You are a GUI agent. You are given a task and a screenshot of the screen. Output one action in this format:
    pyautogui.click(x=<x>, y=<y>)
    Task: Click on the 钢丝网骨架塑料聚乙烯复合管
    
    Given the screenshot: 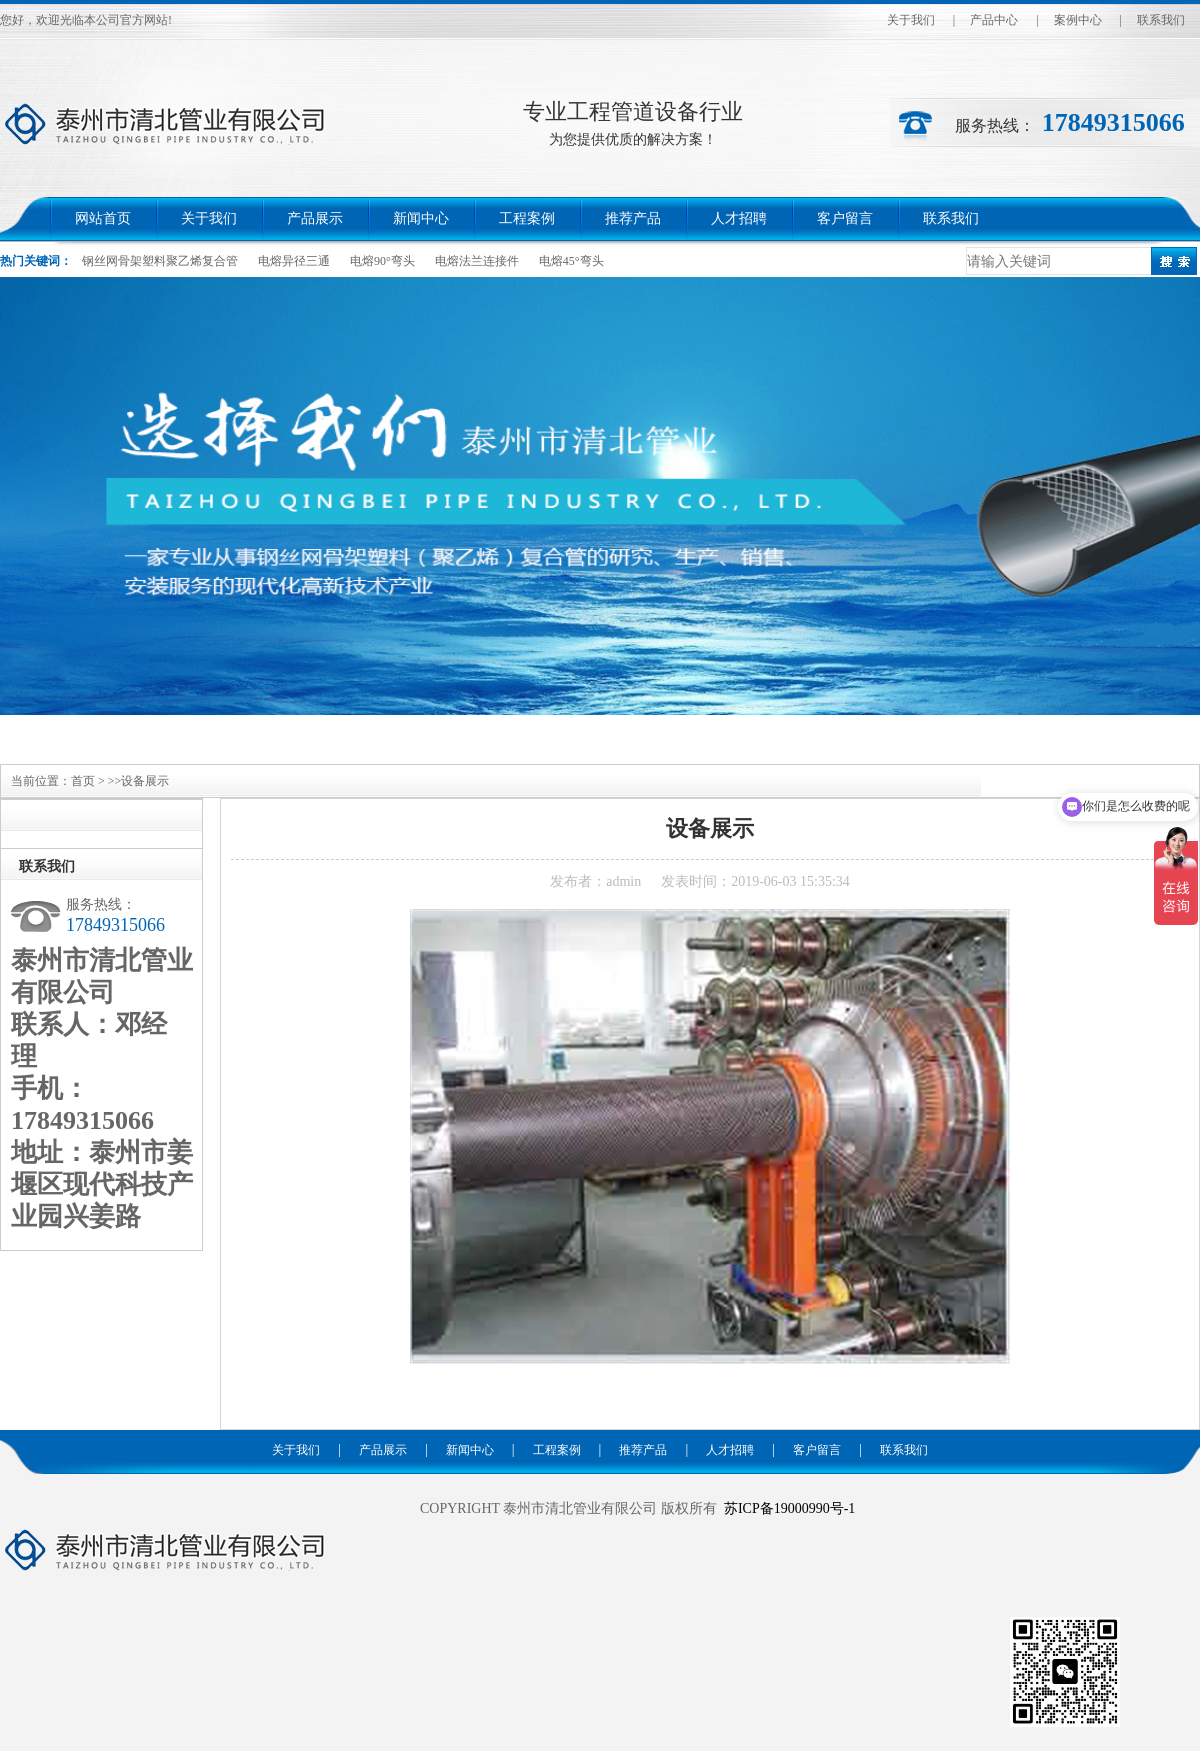 What is the action you would take?
    pyautogui.click(x=160, y=261)
    